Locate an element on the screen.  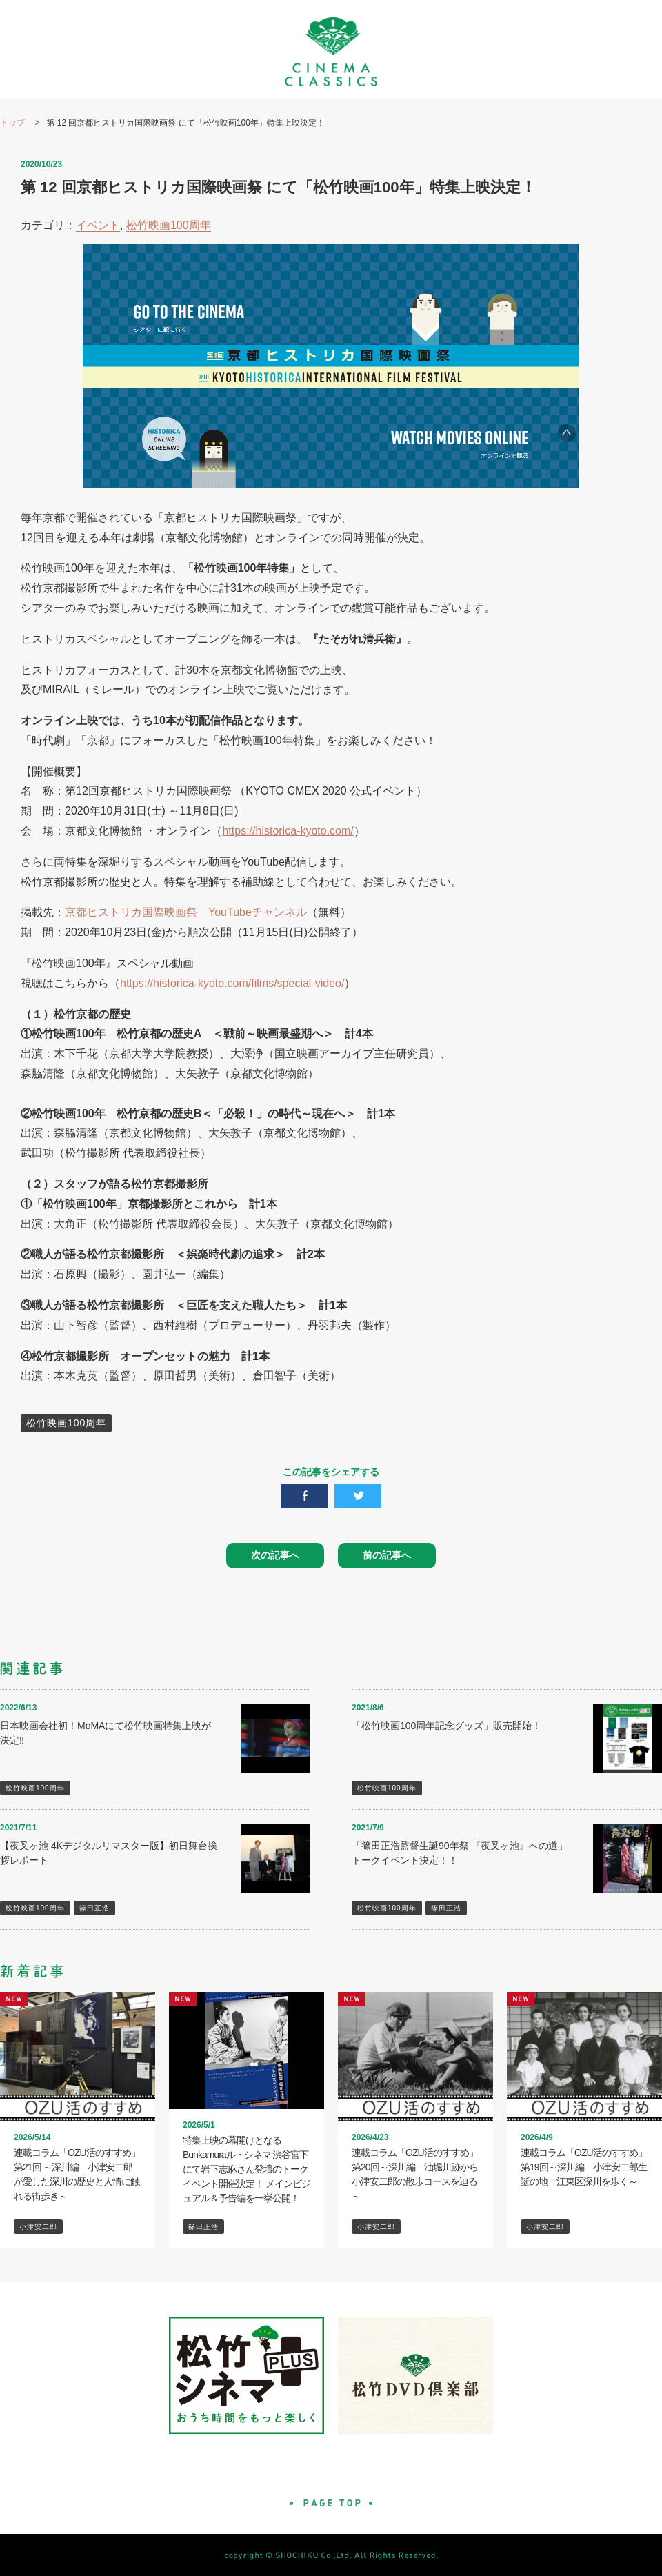
京都ヒストリカ国際映画祭 YouTubeチャンネル is located at coordinates (186, 912).